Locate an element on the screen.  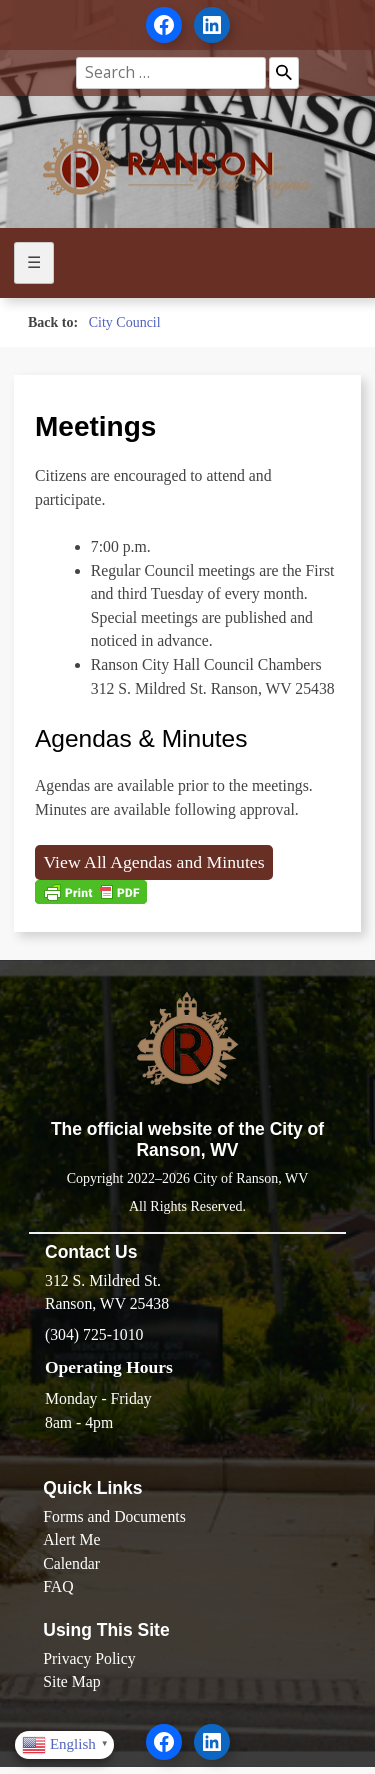
Calendar is located at coordinates (71, 1563).